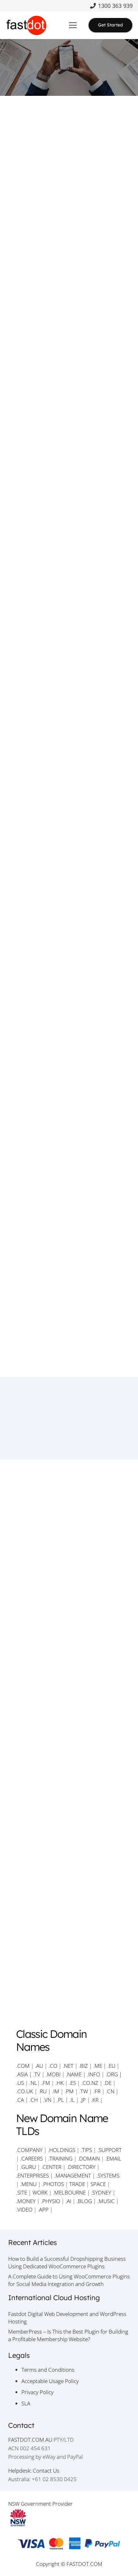 The height and width of the screenshot is (2576, 138). I want to click on .IL, so click(71, 2099).